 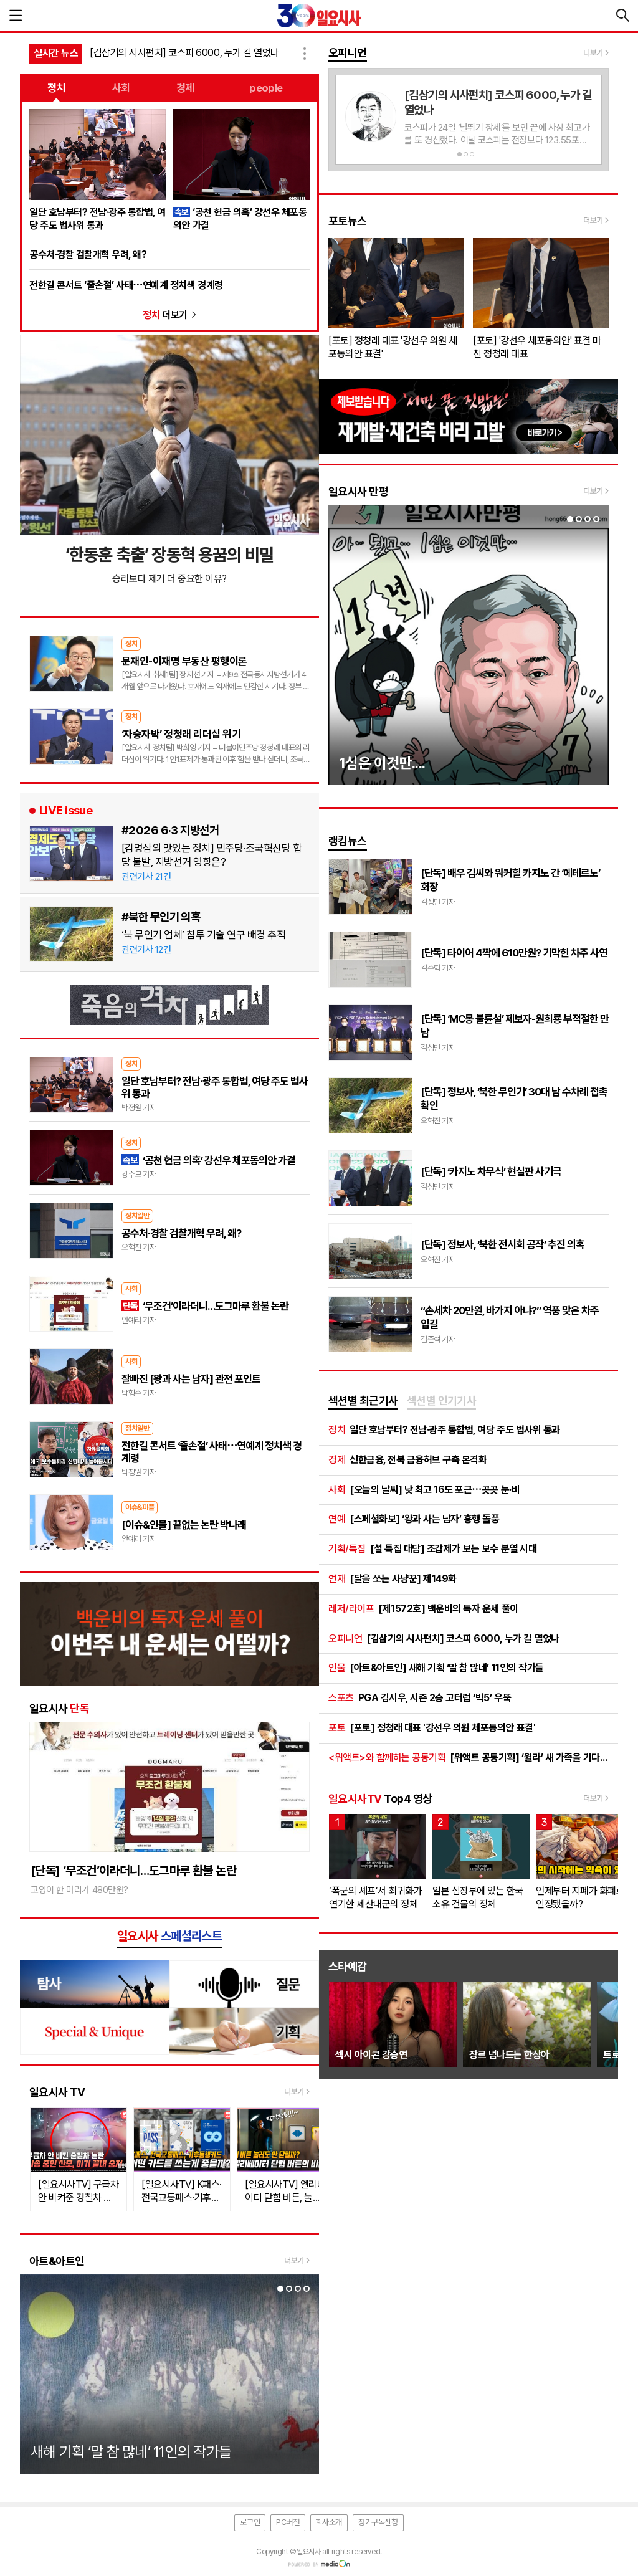 I want to click on 로그인, so click(x=250, y=2522).